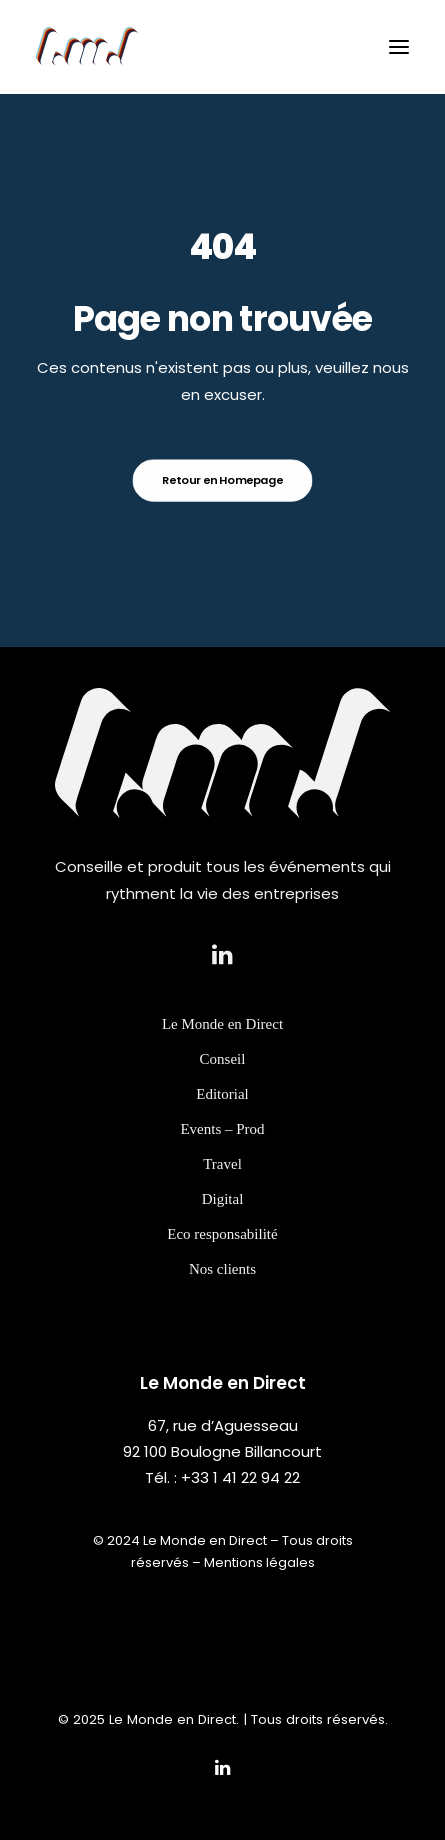 The width and height of the screenshot is (445, 1840). Describe the element at coordinates (399, 47) in the screenshot. I see `[button]` at that location.